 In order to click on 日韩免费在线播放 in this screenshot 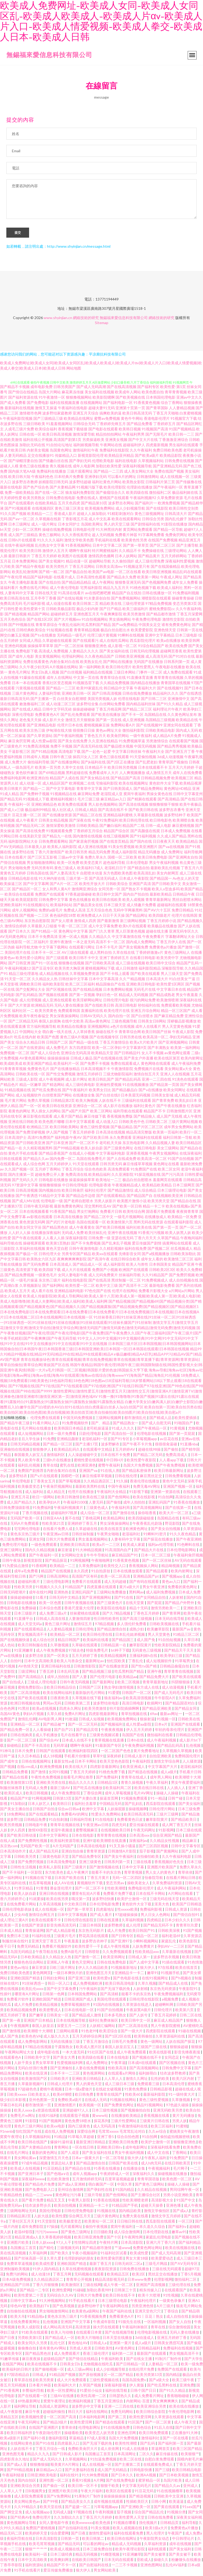, I will do `click(134, 2272)`.